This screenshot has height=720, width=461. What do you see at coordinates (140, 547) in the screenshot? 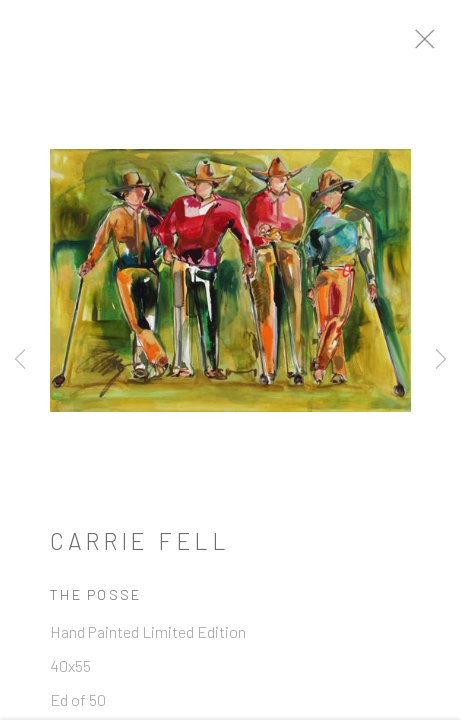
I see `Carrie Fell` at bounding box center [140, 547].